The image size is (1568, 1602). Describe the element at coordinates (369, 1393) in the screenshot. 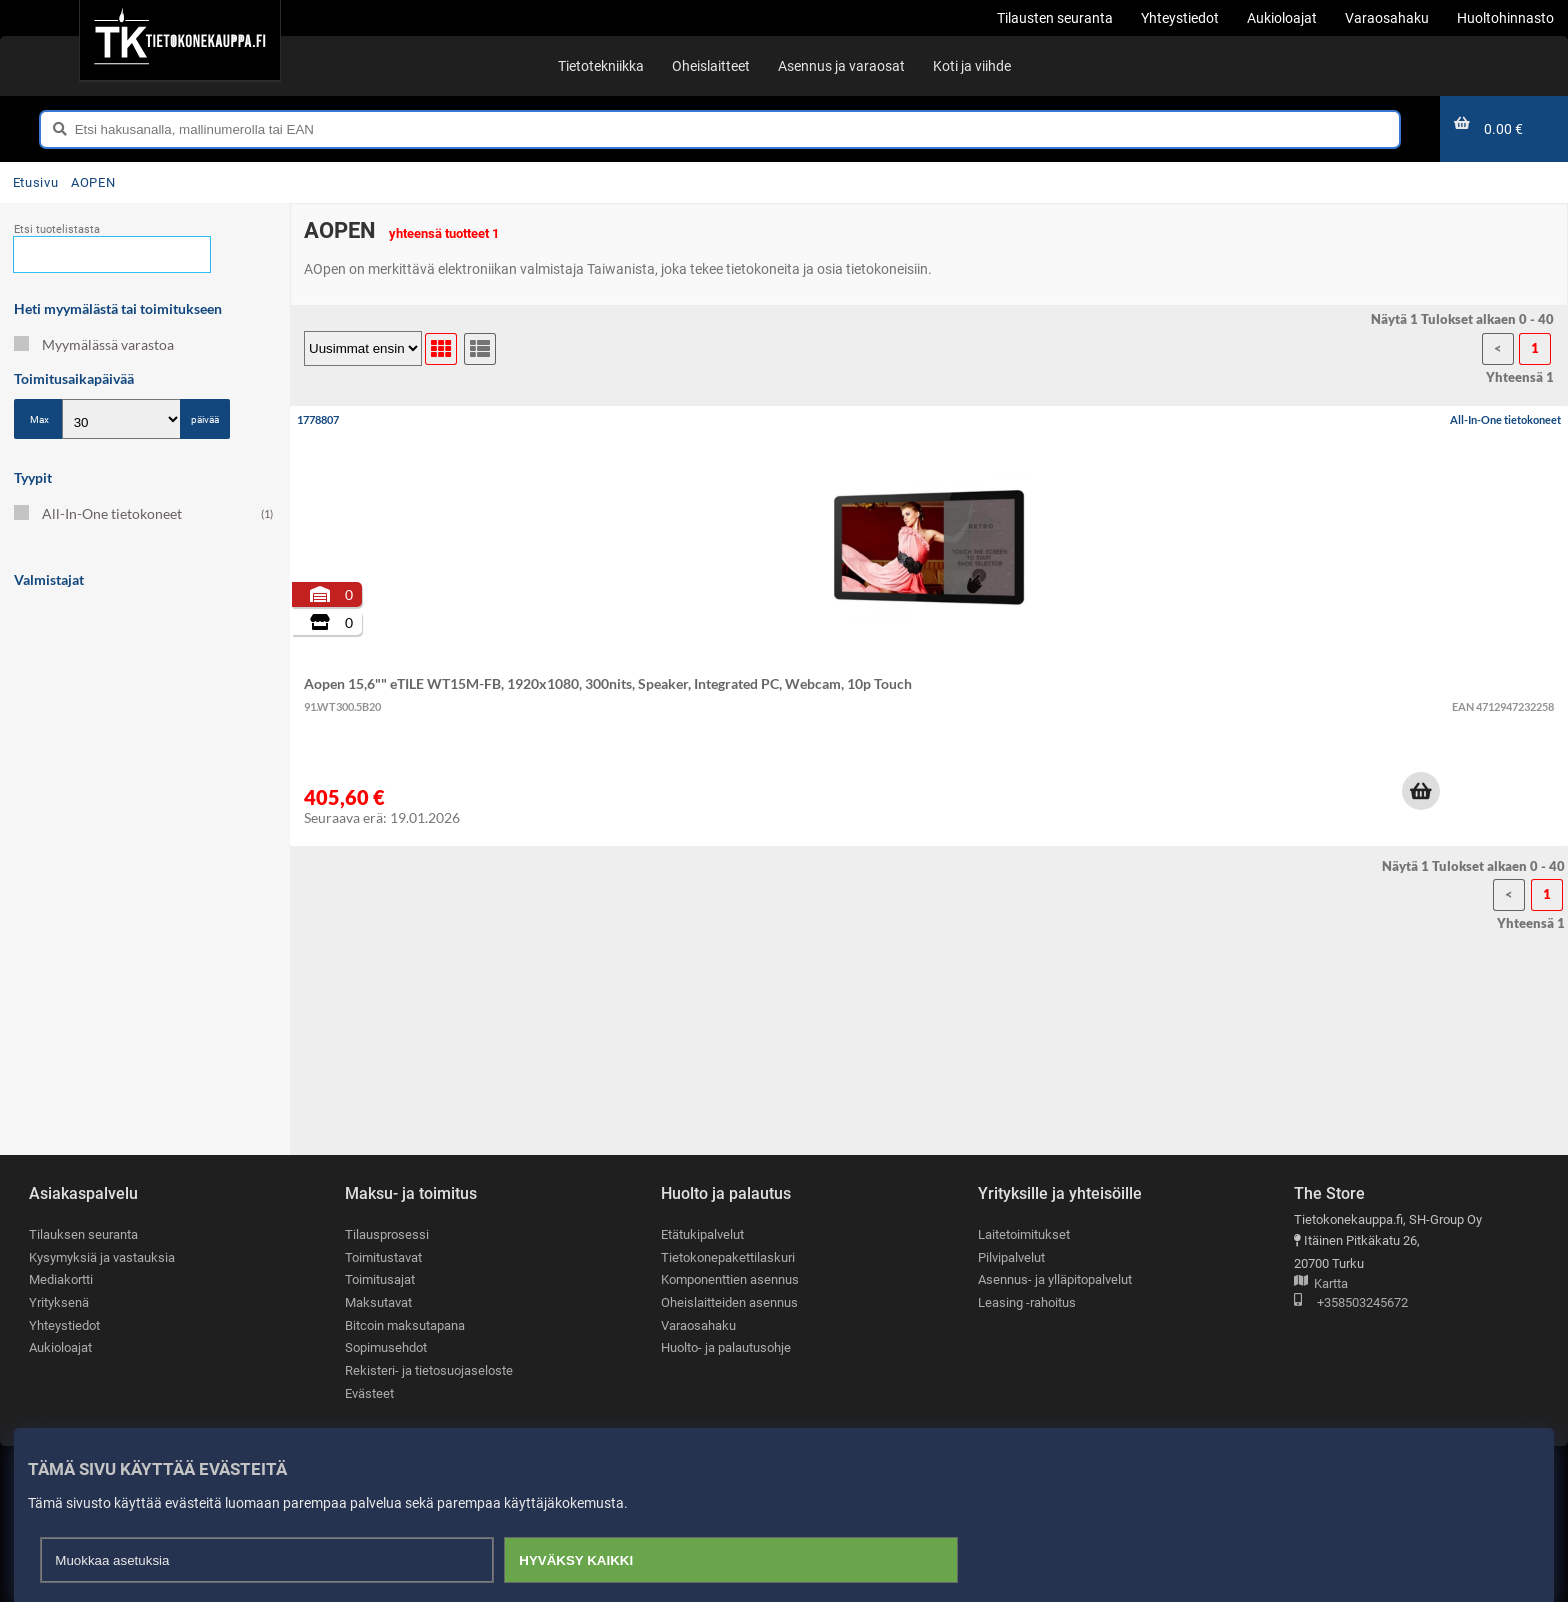

I see `Evästeet` at that location.